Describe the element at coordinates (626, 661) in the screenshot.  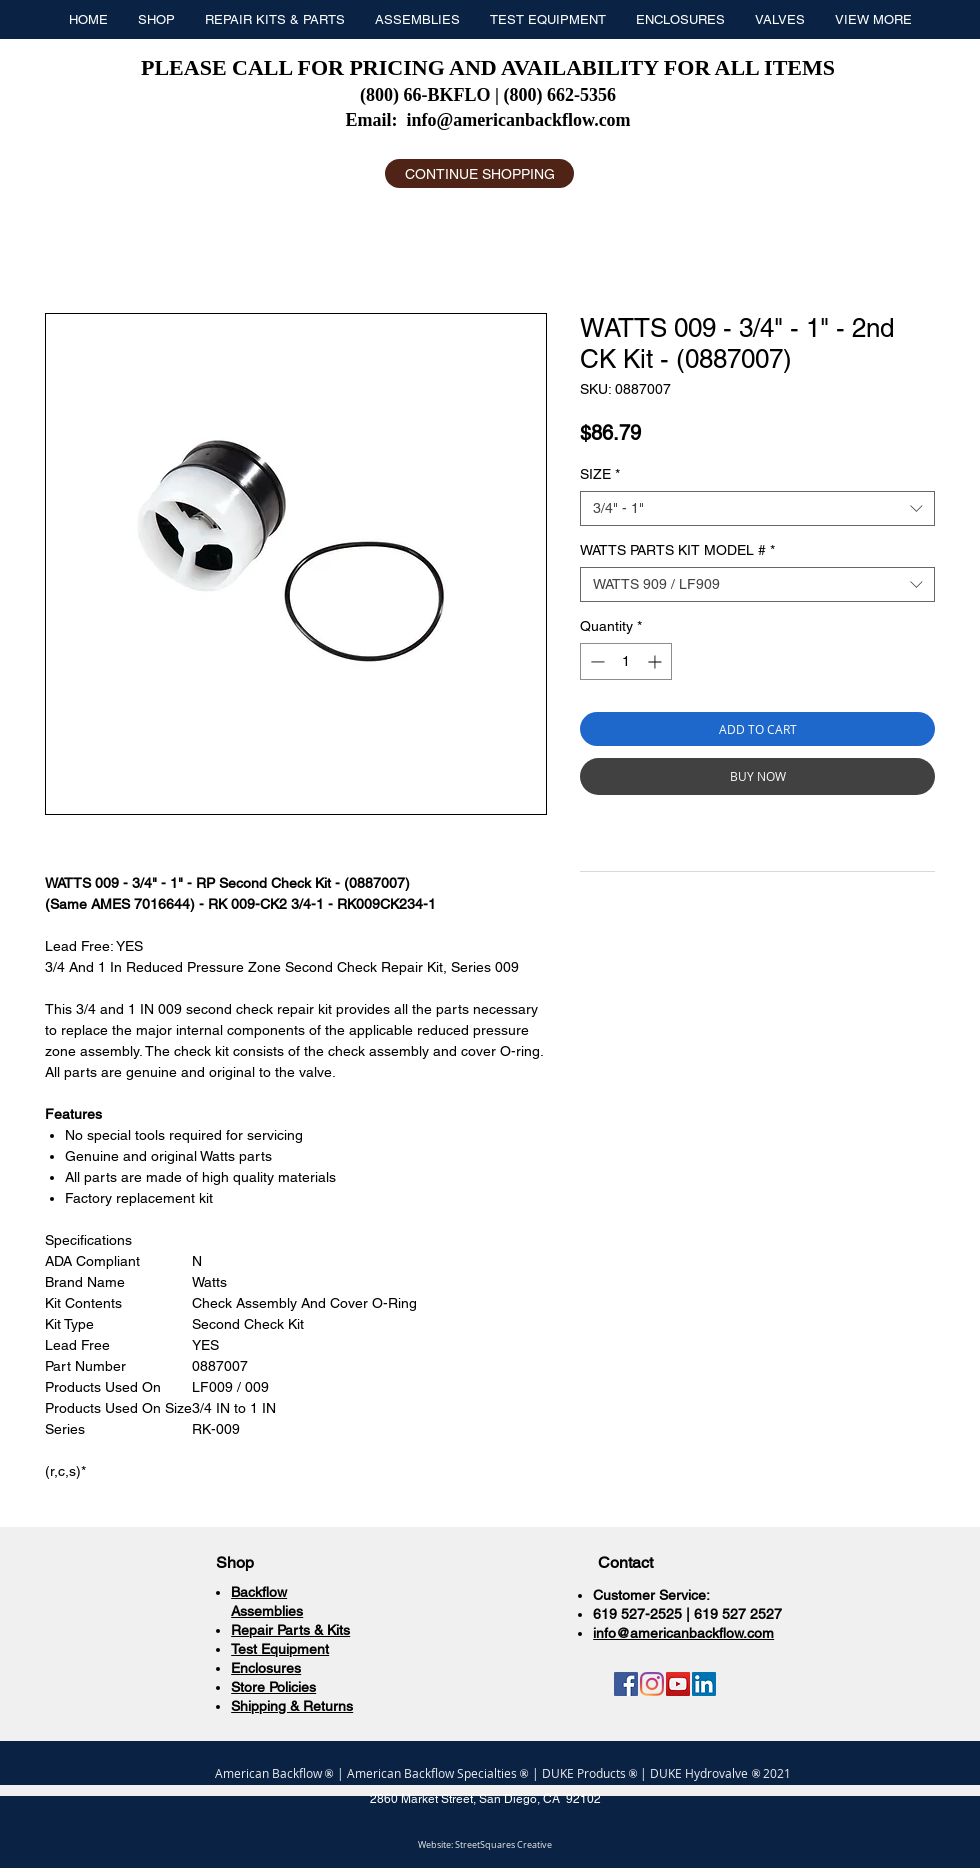
I see `[spinbutton]` at that location.